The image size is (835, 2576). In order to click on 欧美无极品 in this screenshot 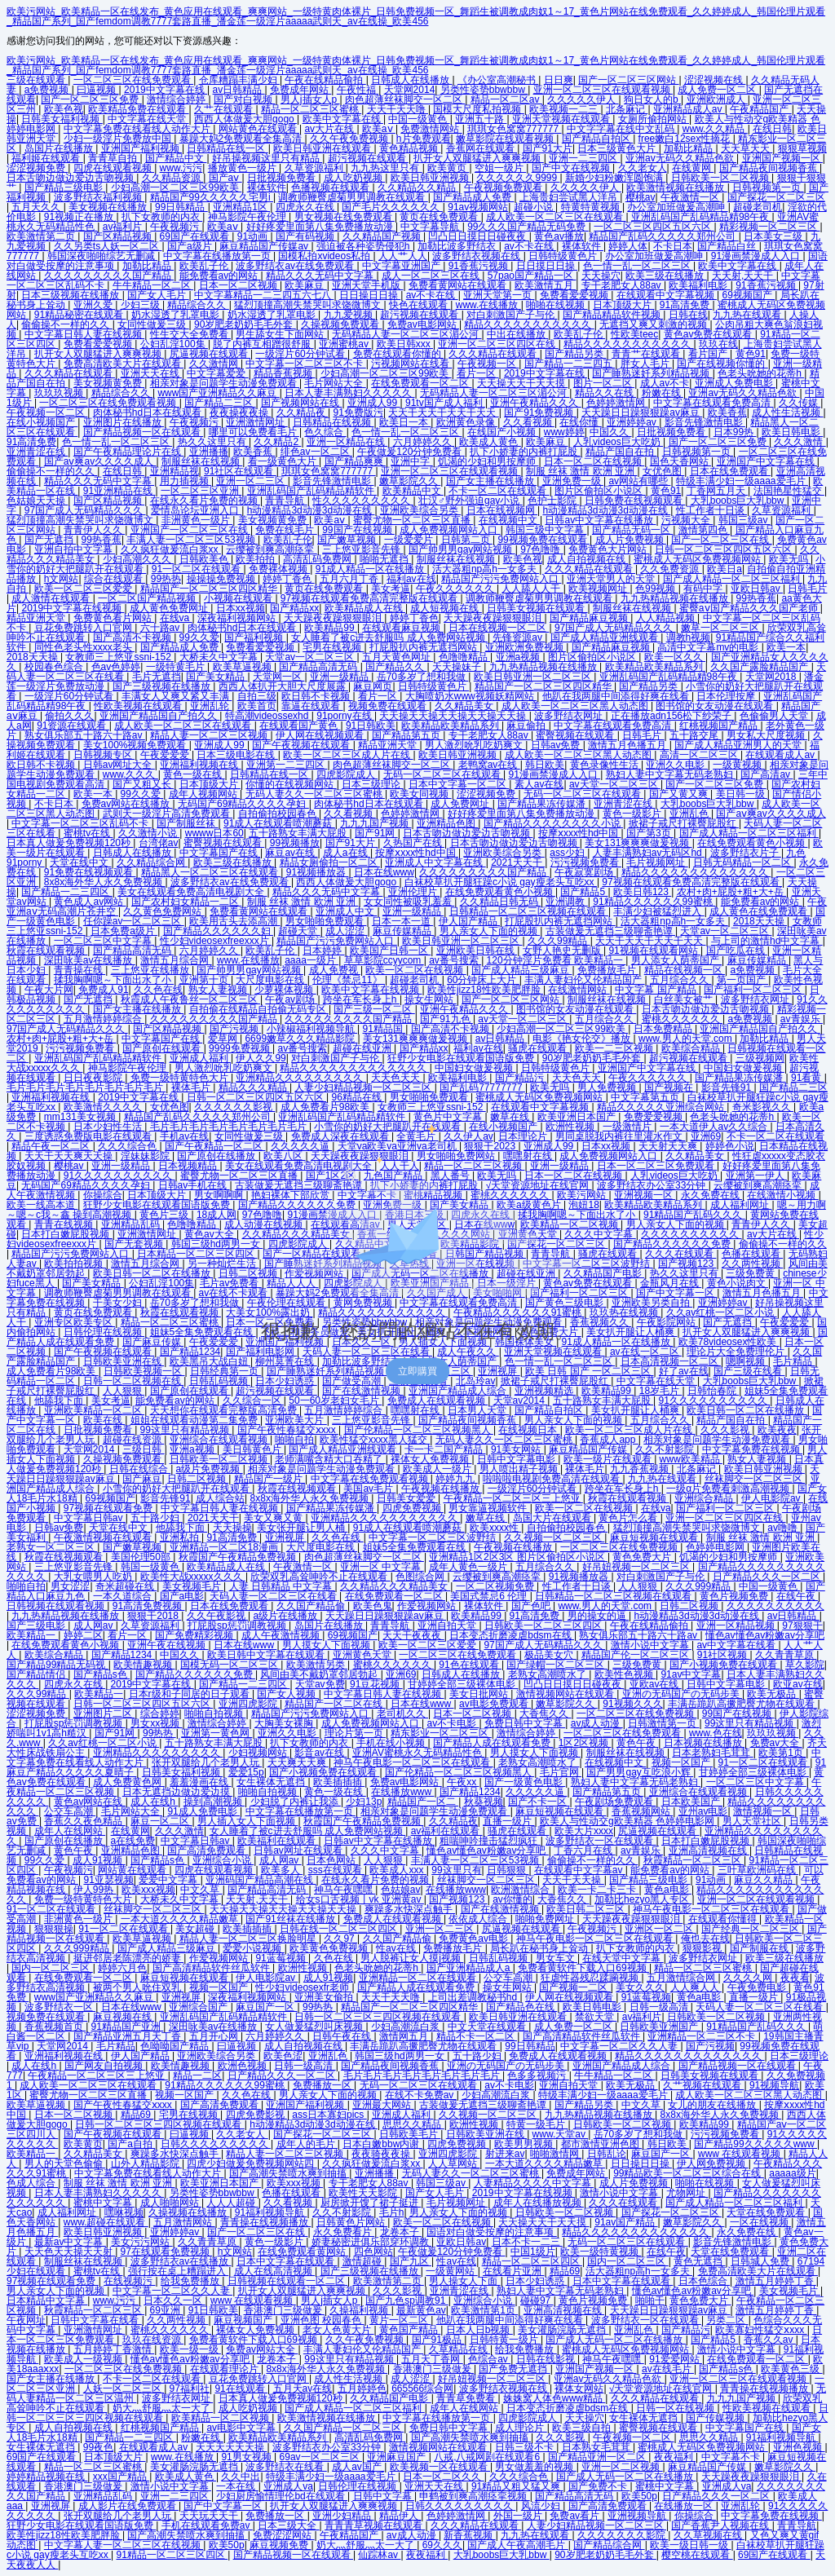, I will do `click(772, 1694)`.